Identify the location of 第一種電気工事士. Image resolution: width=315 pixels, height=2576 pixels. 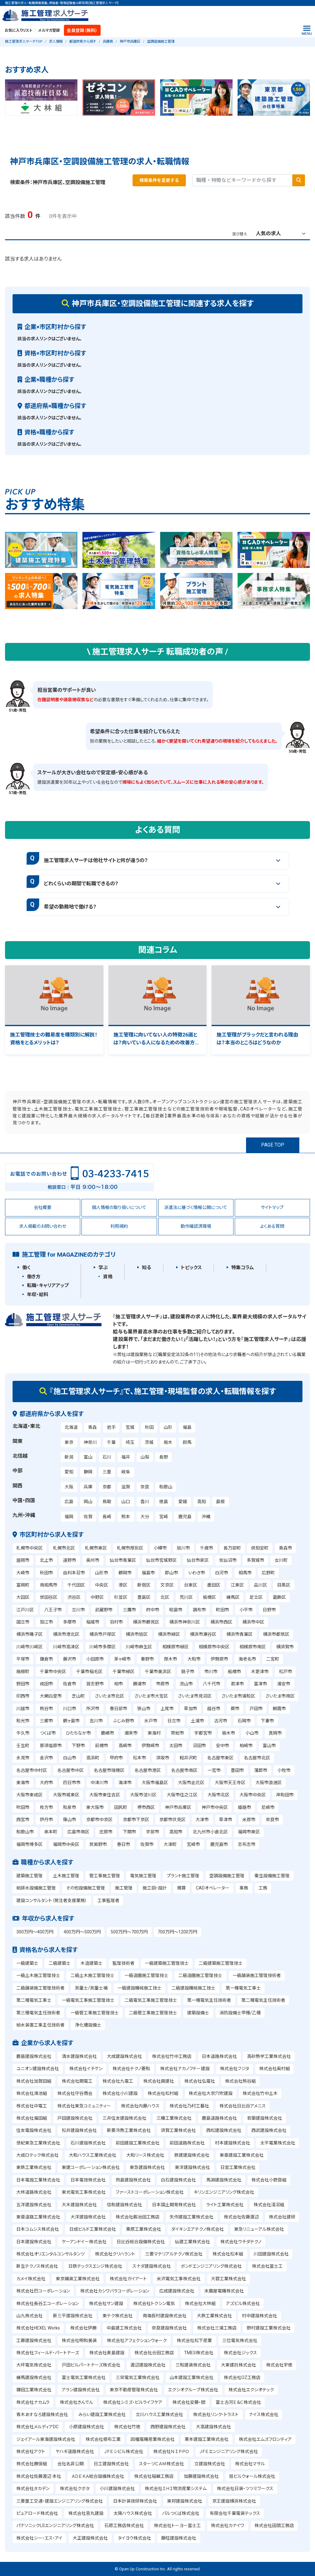
(243, 1987).